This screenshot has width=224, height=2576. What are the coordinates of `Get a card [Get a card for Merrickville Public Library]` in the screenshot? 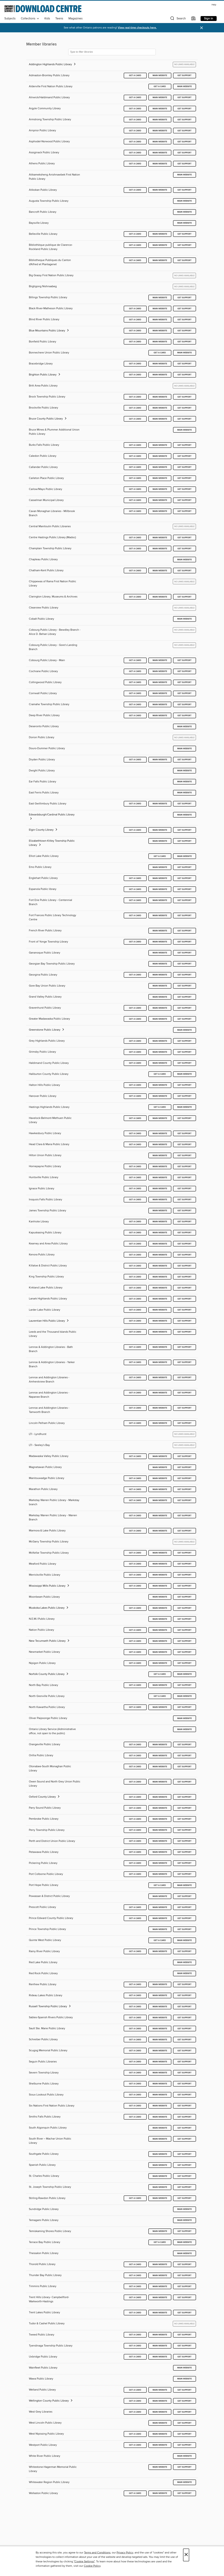 It's located at (135, 1575).